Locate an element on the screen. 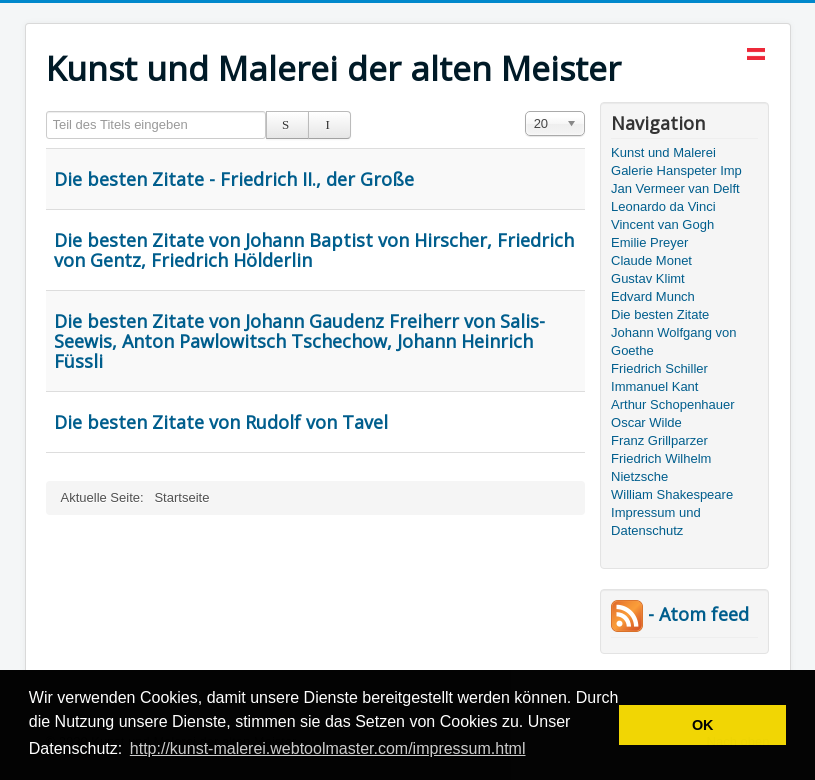 This screenshot has height=780, width=815. Die besten Zitate is located at coordinates (660, 314).